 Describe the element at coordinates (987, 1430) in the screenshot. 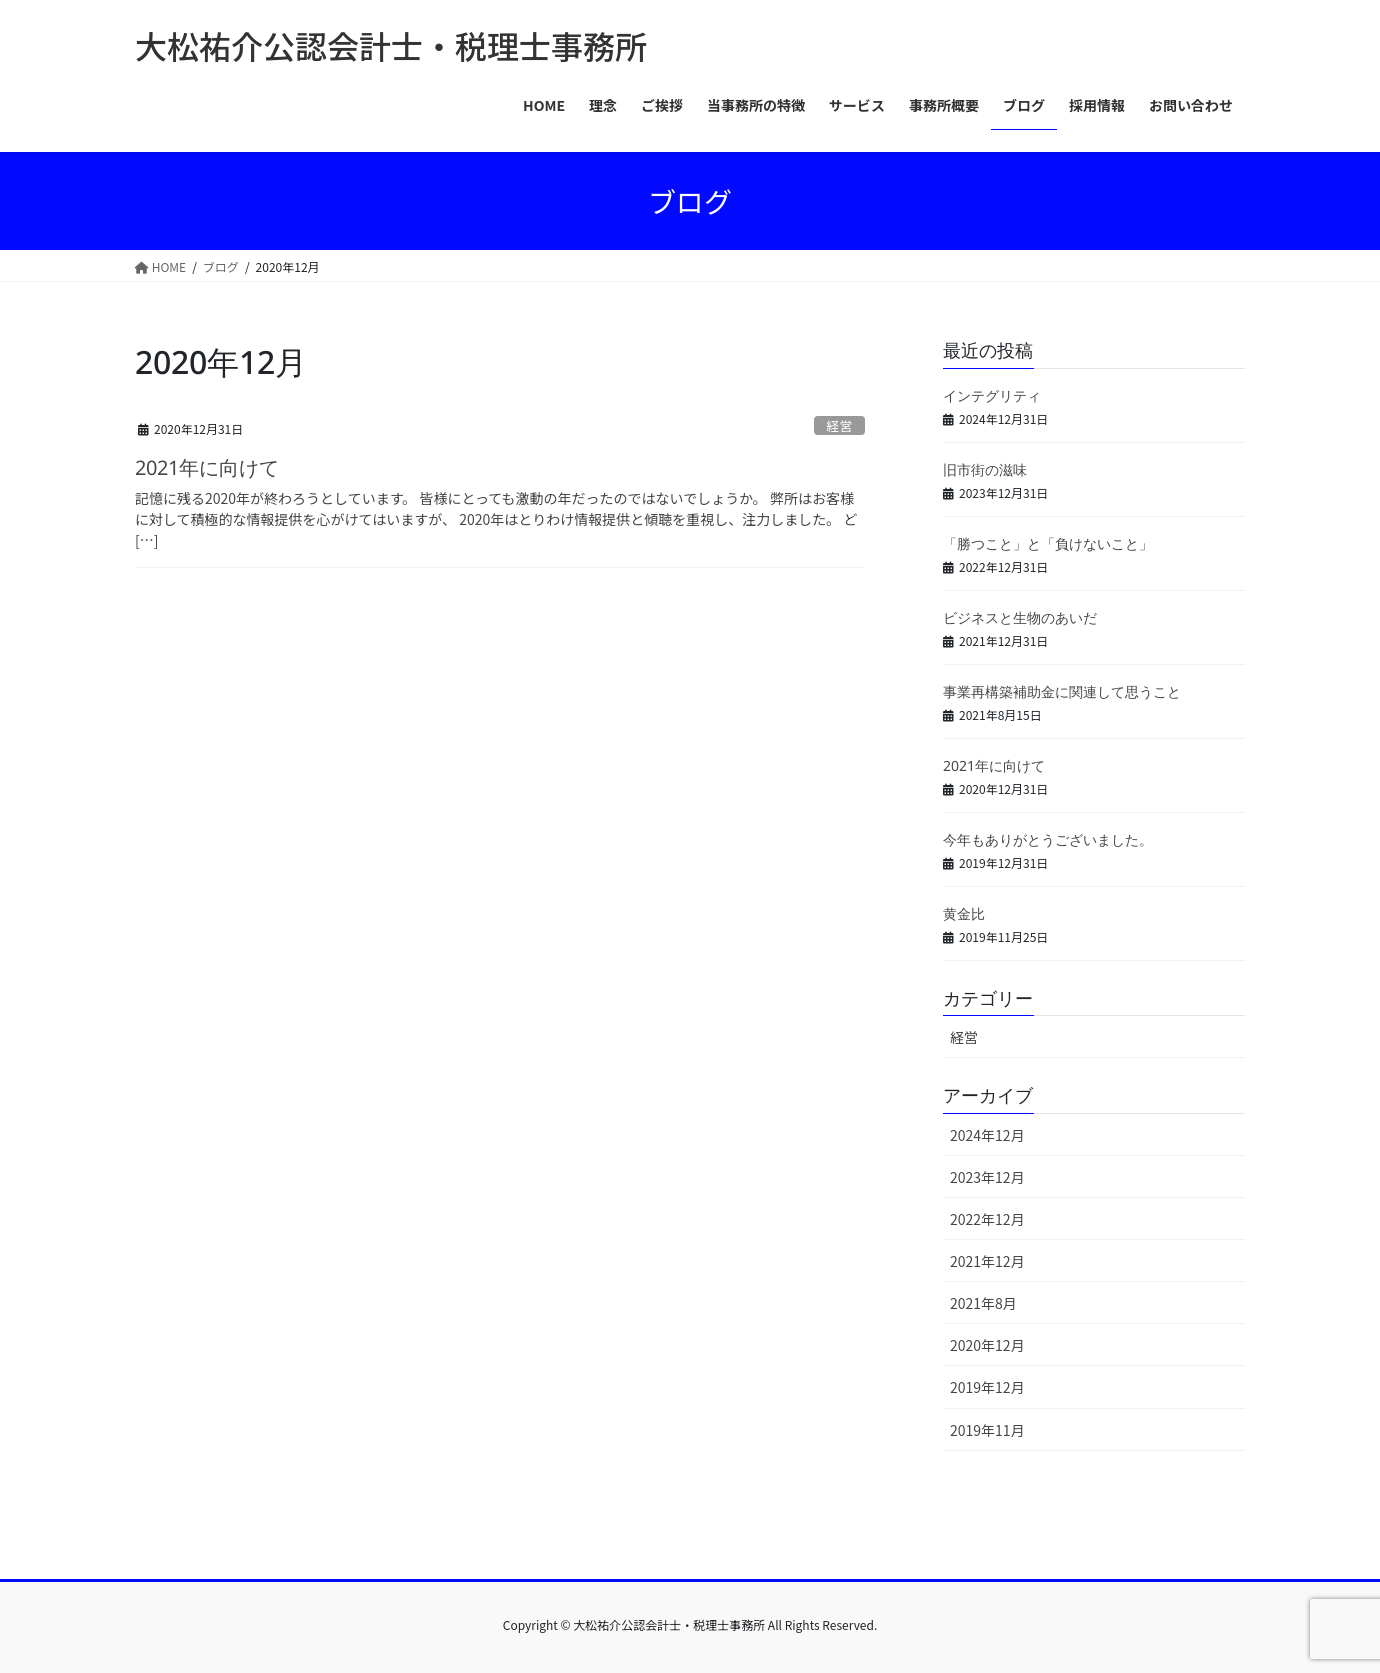

I see `2019年11月` at that location.